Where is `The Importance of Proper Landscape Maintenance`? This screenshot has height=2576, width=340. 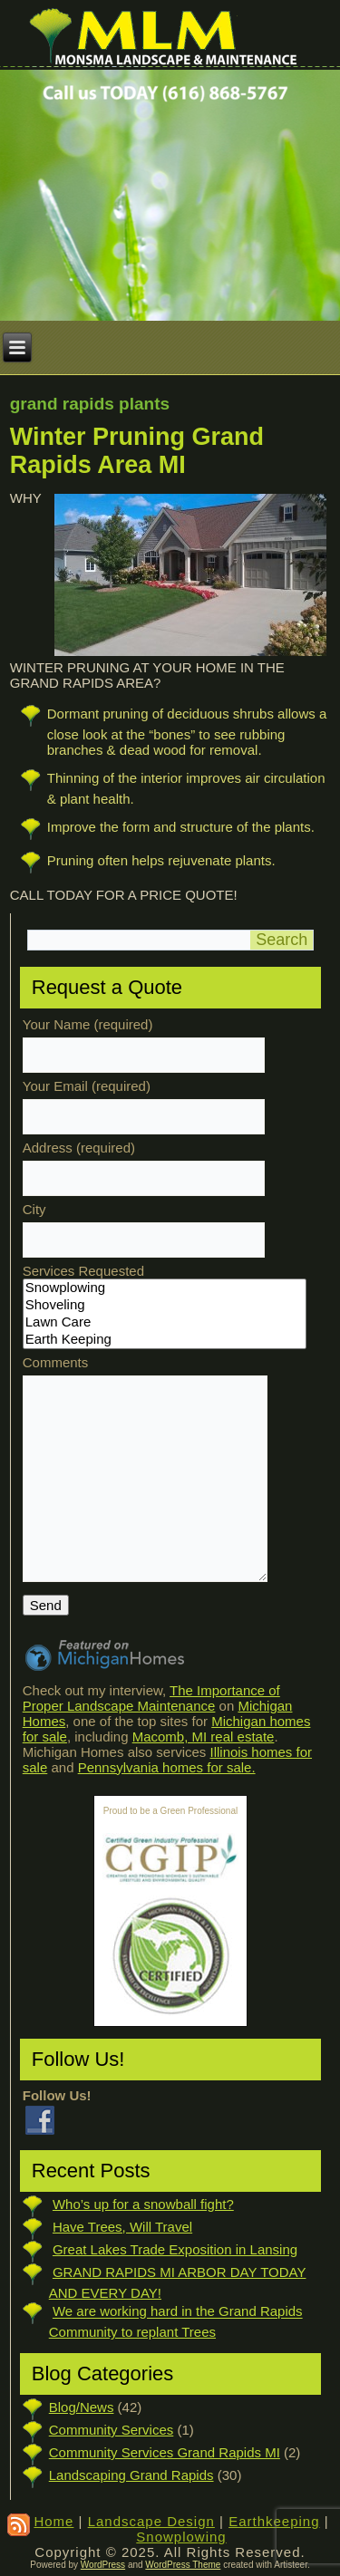
The Importance of Proper Landscape Maintenance is located at coordinates (151, 1698).